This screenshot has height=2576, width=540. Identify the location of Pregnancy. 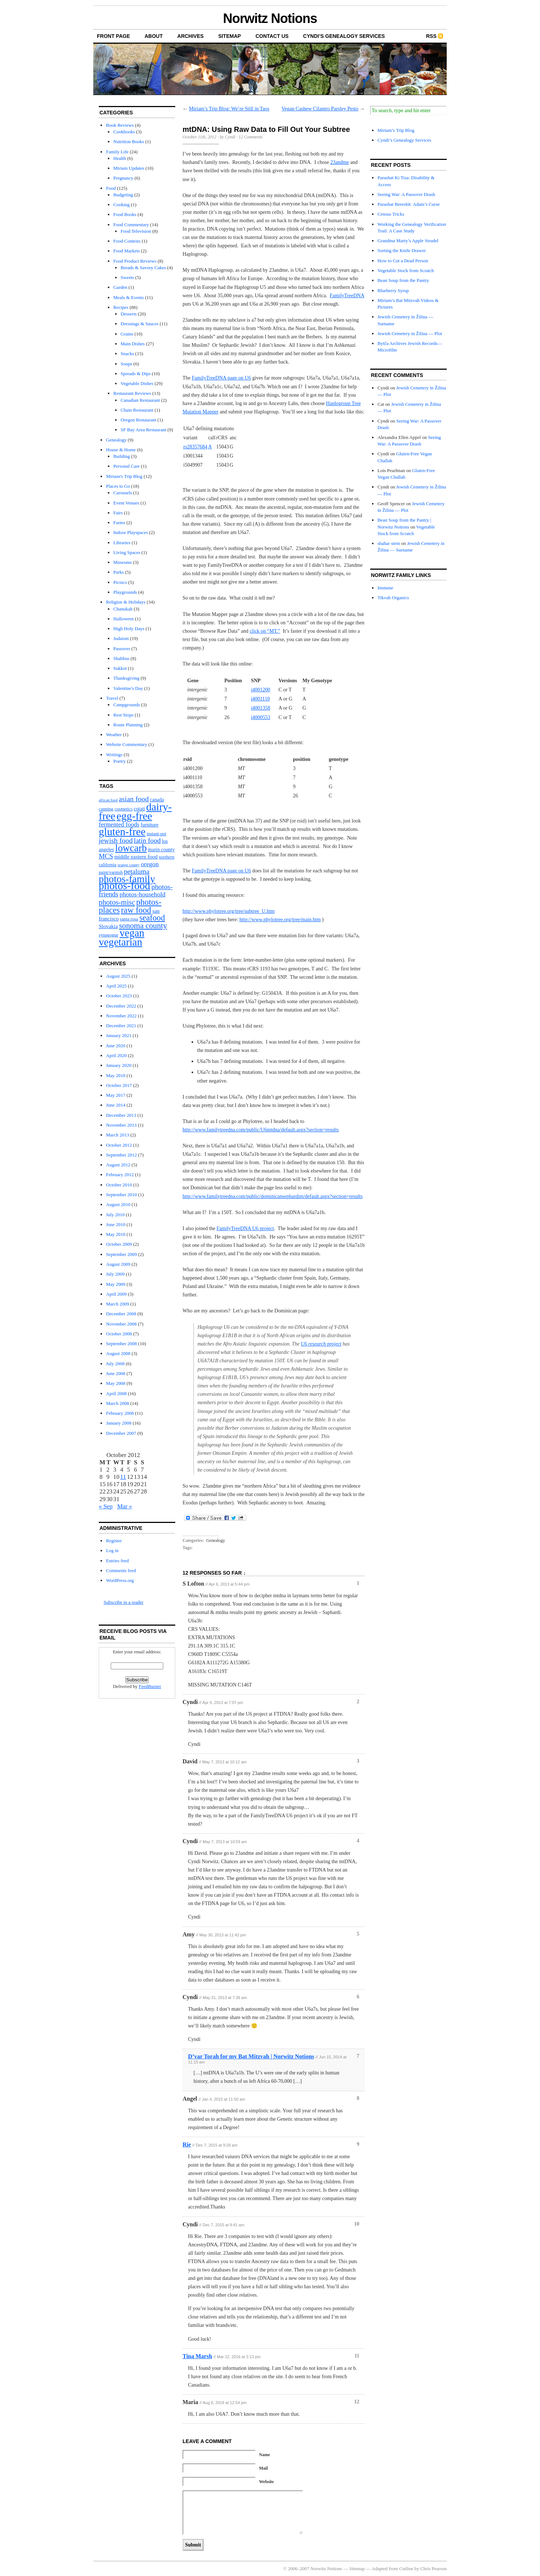
(123, 178).